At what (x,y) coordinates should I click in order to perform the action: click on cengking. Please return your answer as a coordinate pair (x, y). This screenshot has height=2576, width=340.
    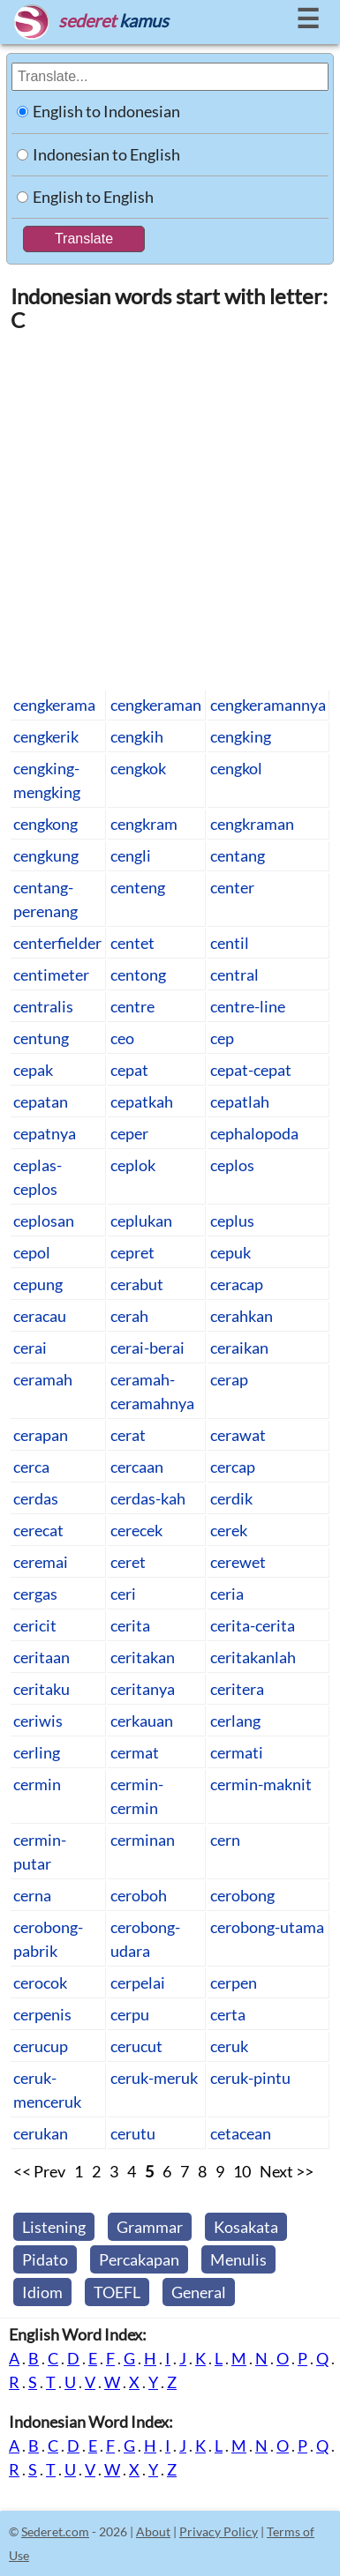
    Looking at the image, I should click on (240, 736).